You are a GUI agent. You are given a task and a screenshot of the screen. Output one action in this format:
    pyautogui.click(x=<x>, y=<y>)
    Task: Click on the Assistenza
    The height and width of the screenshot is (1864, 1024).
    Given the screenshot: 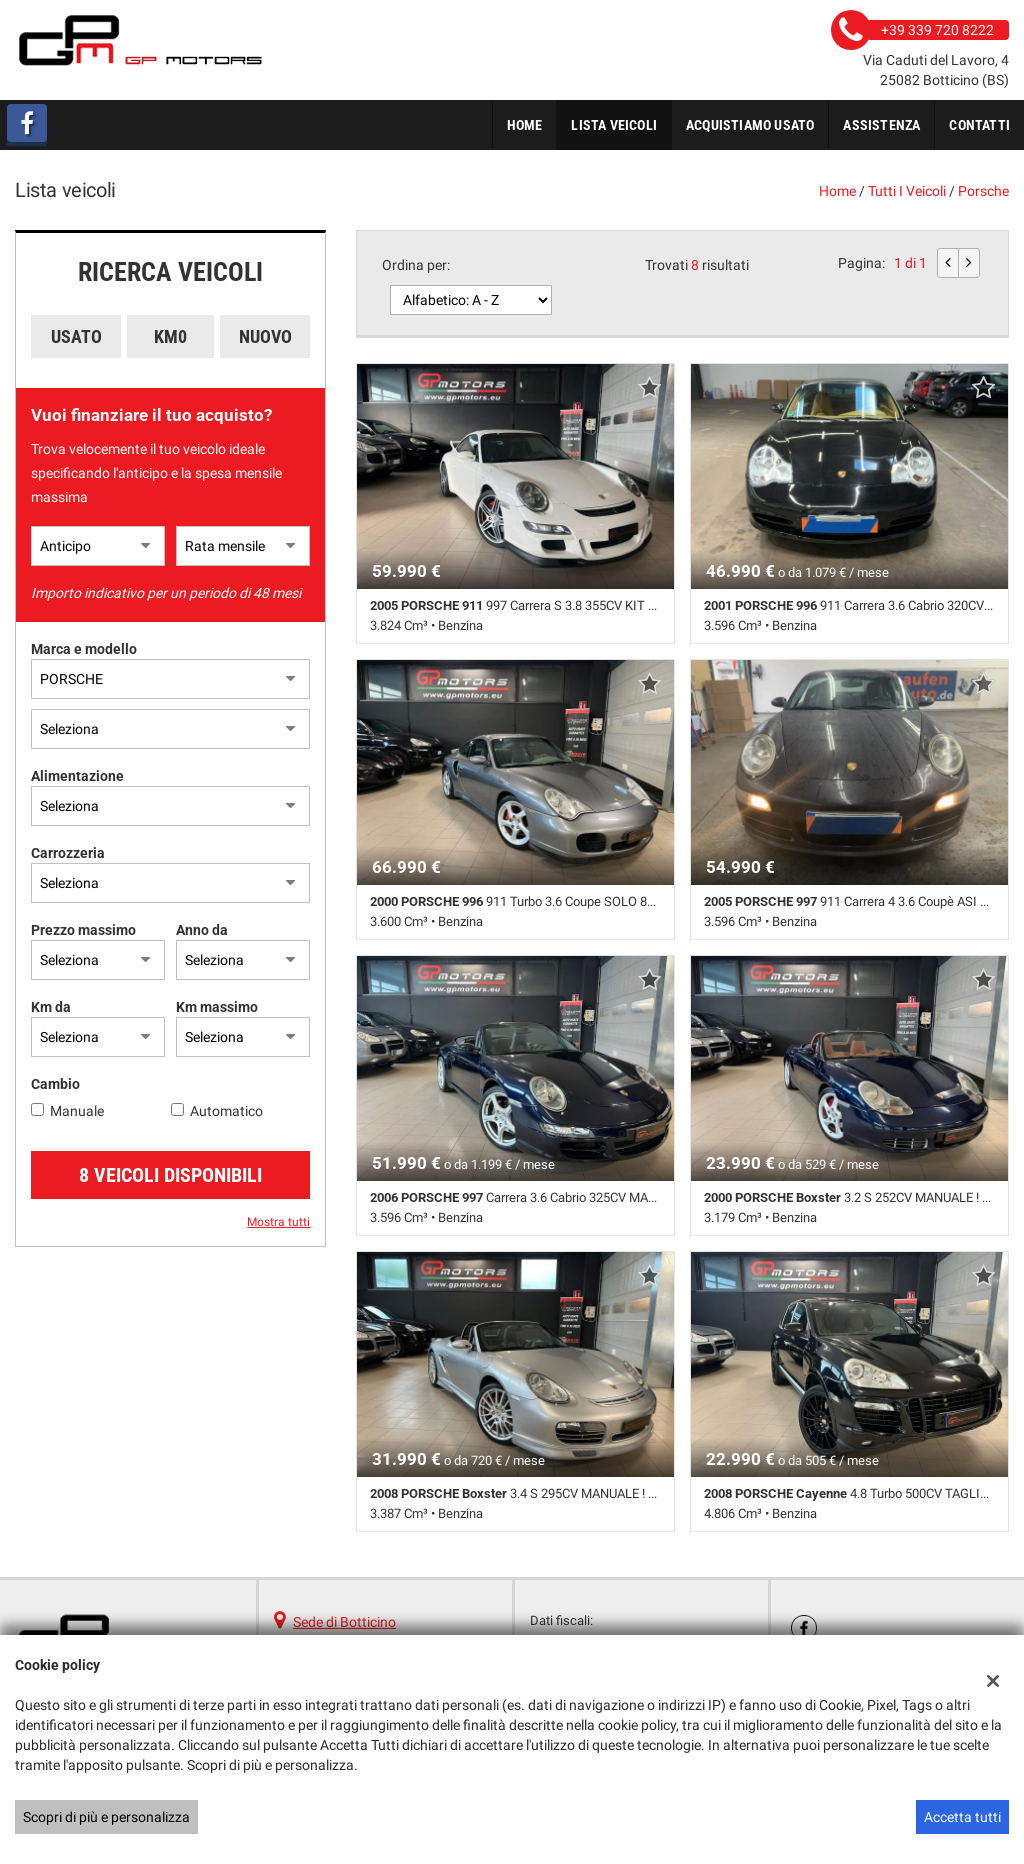 What is the action you would take?
    pyautogui.click(x=881, y=125)
    